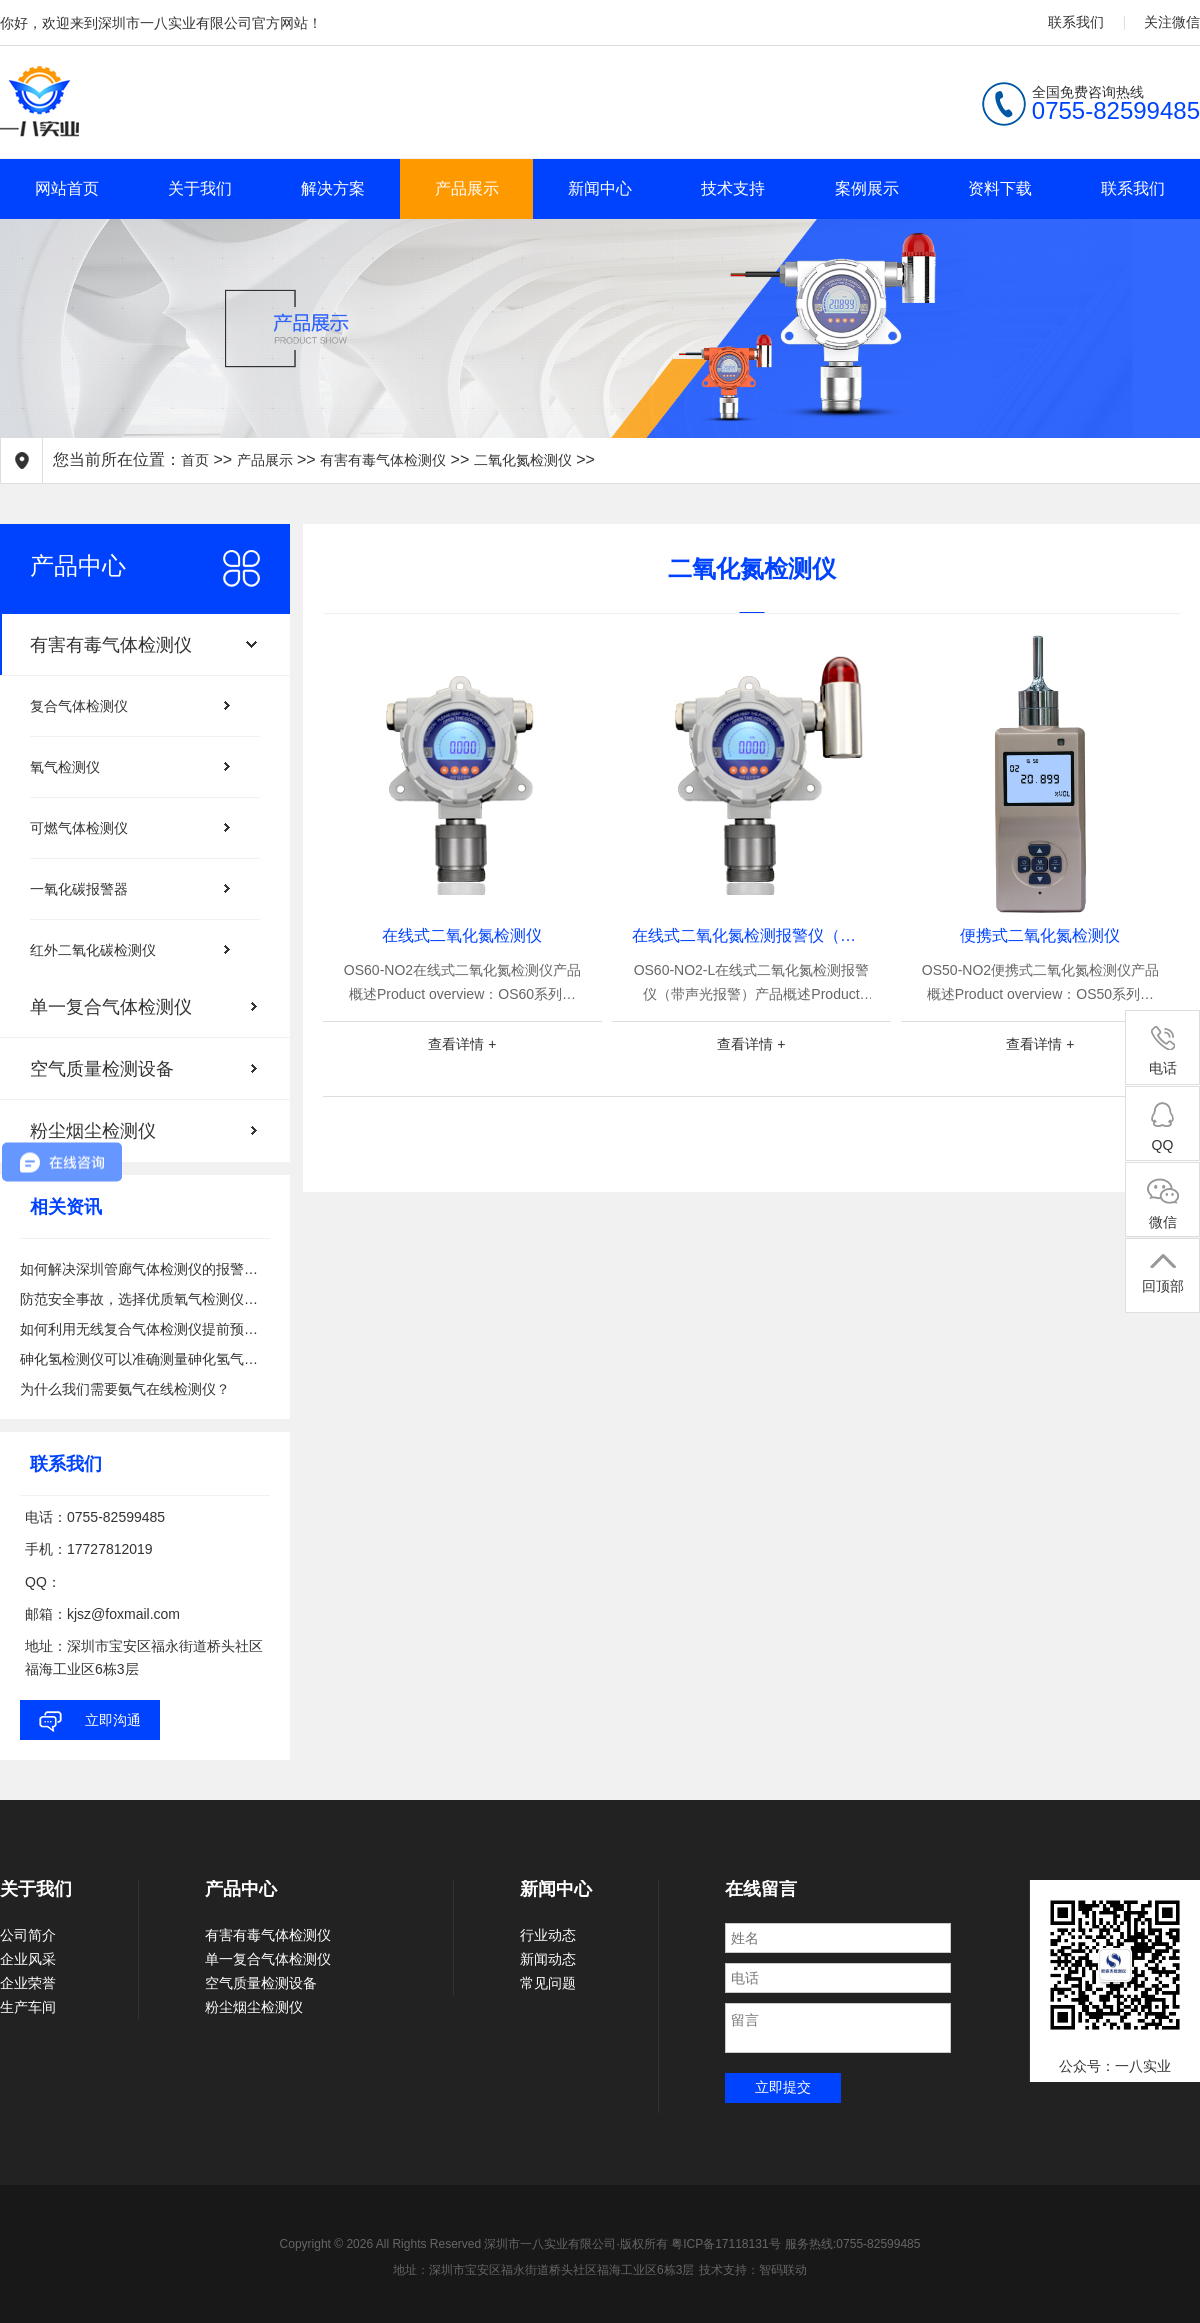  Describe the element at coordinates (93, 950) in the screenshot. I see `红外二氧化碳检测仪` at that location.